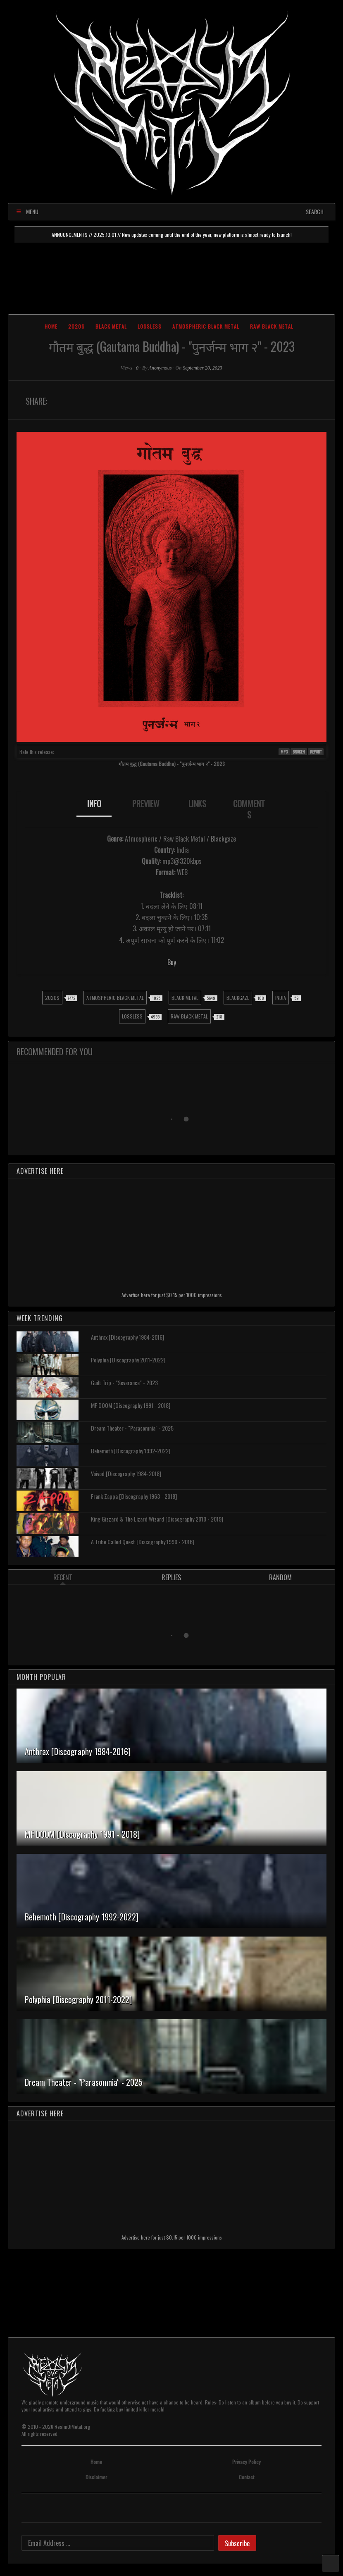  I want to click on COMMENTS [presentation], so click(249, 809).